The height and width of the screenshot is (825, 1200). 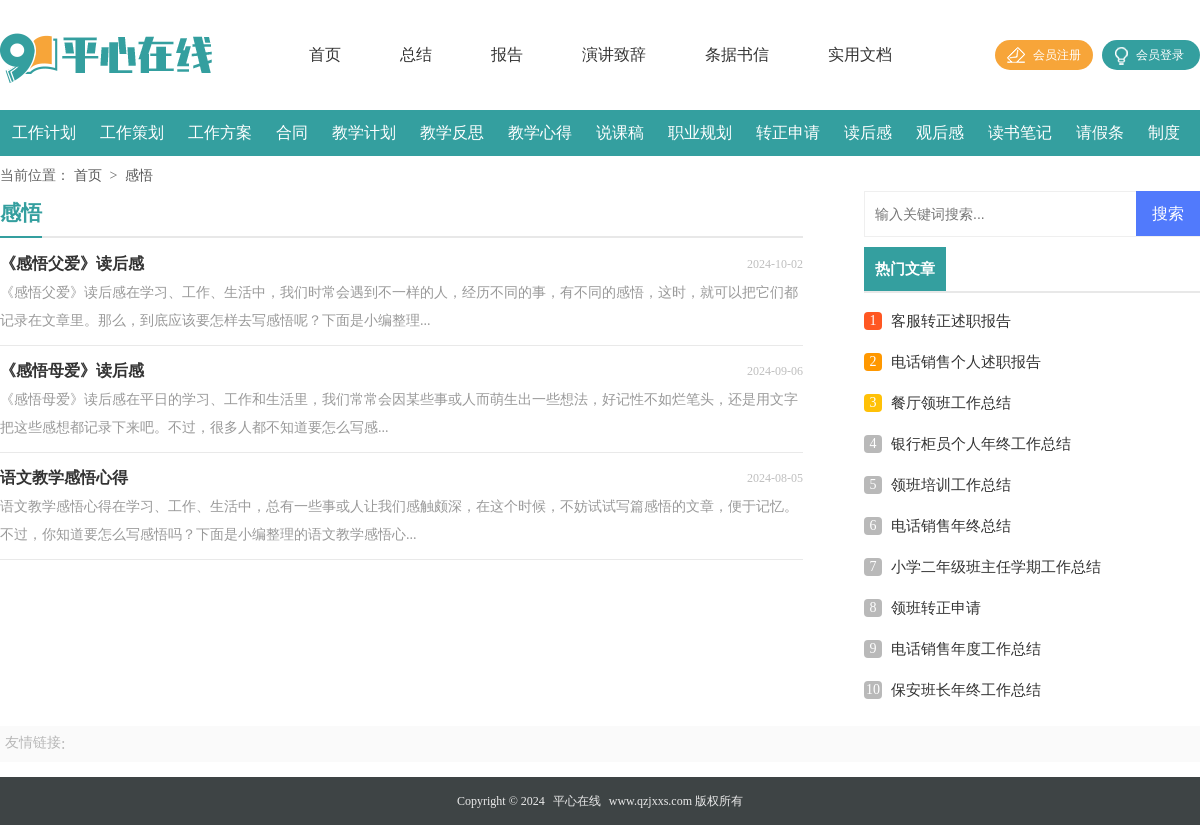 What do you see at coordinates (936, 608) in the screenshot?
I see `领班转正申请` at bounding box center [936, 608].